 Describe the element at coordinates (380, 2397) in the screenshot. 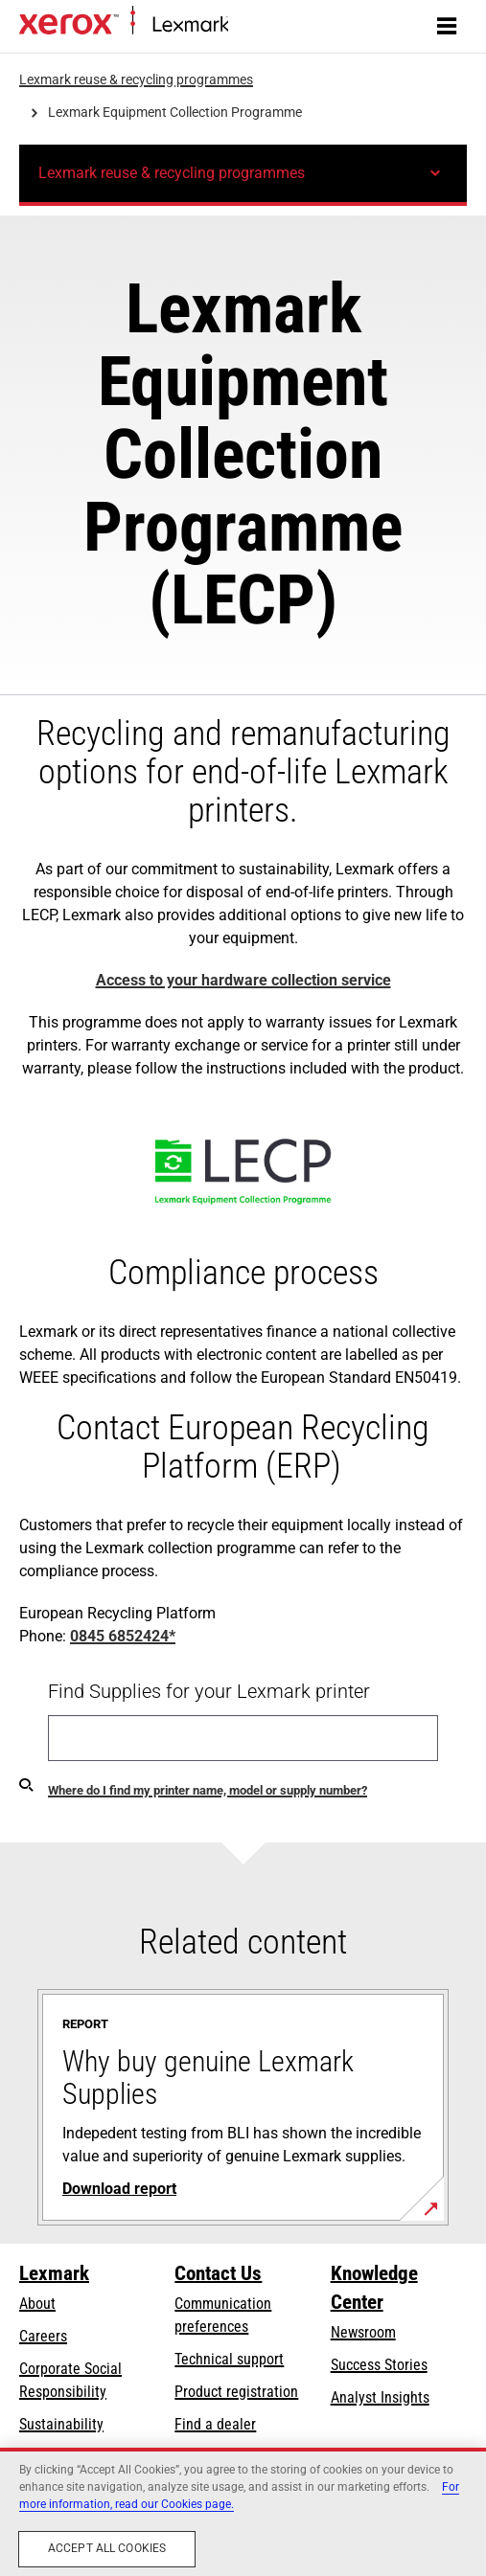

I see `Analyst Insights` at that location.